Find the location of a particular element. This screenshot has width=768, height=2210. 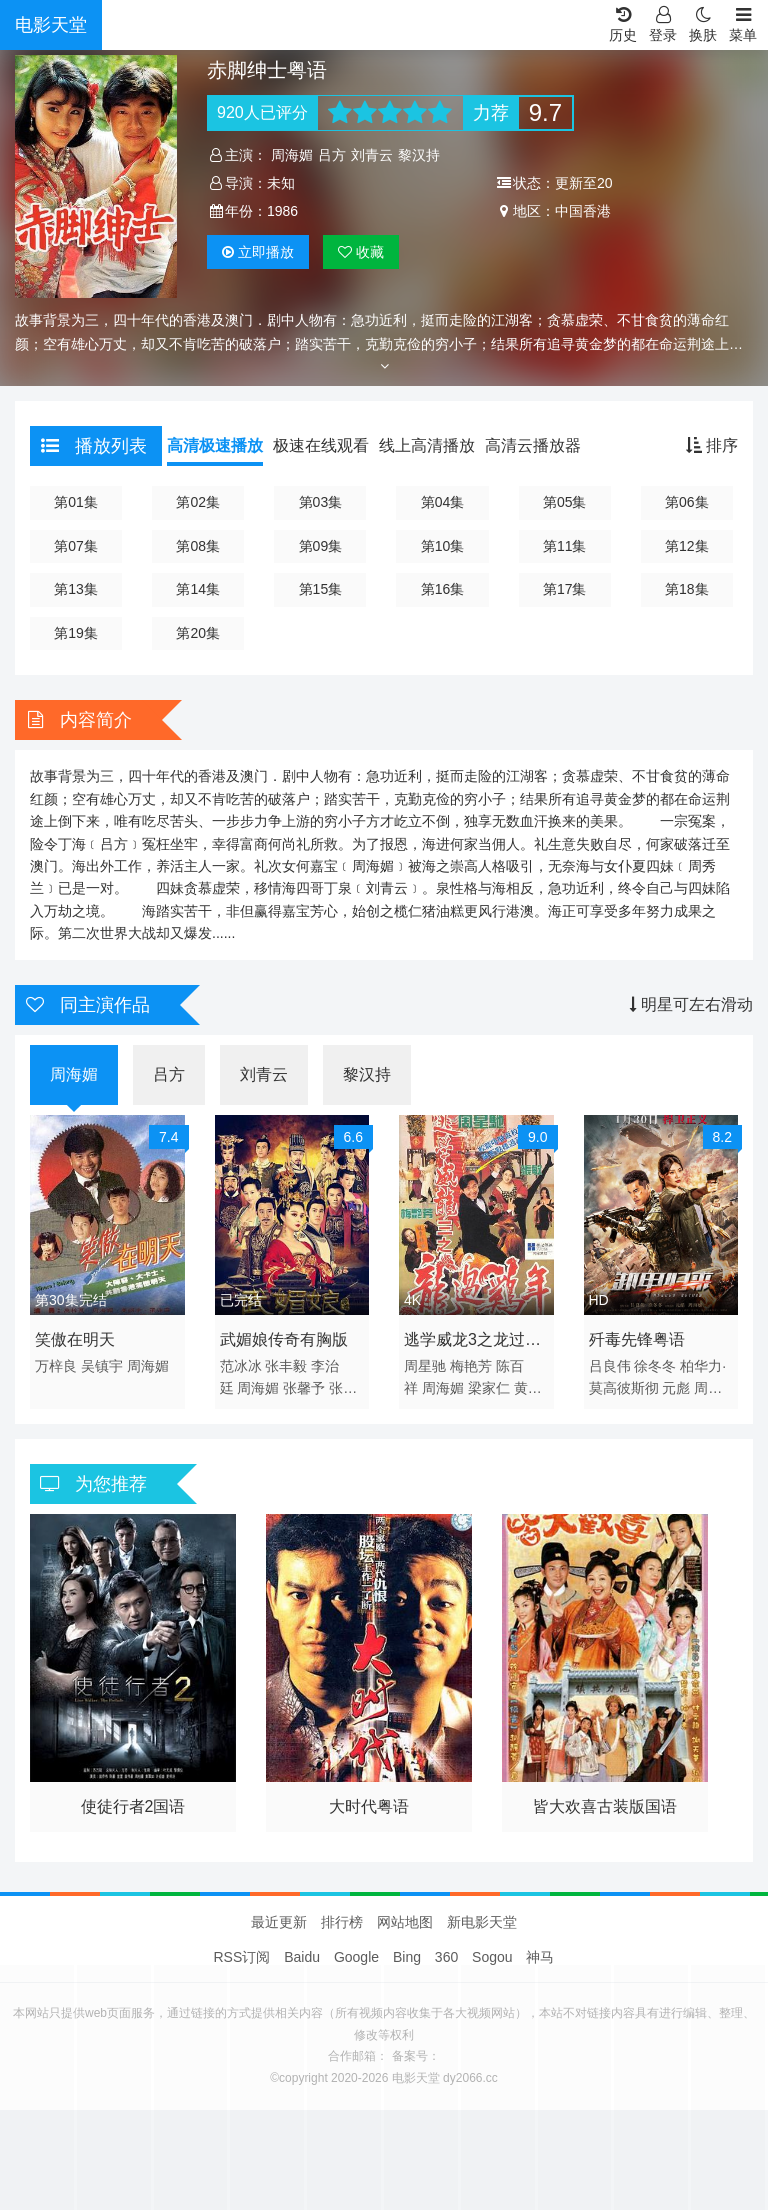

吴镇宇 is located at coordinates (102, 1366).